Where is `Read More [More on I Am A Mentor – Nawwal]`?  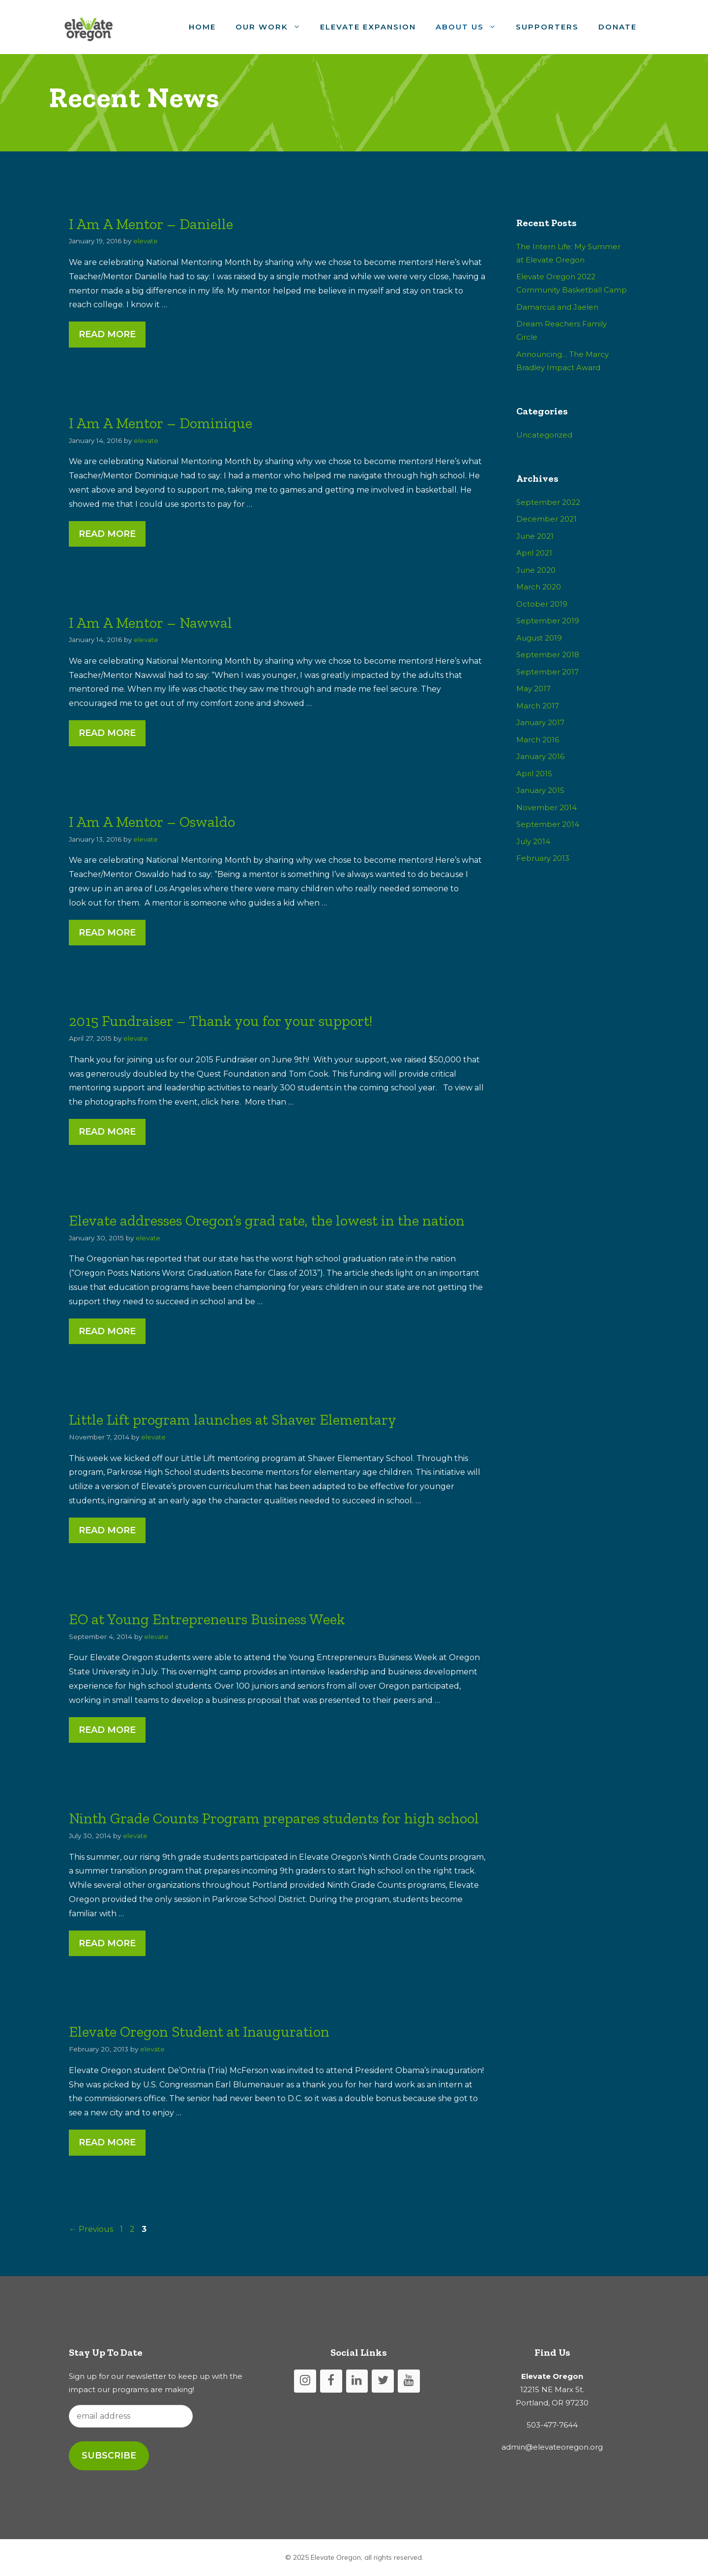
Read More [More on I Am A Mentor – Nawwal] is located at coordinates (107, 733).